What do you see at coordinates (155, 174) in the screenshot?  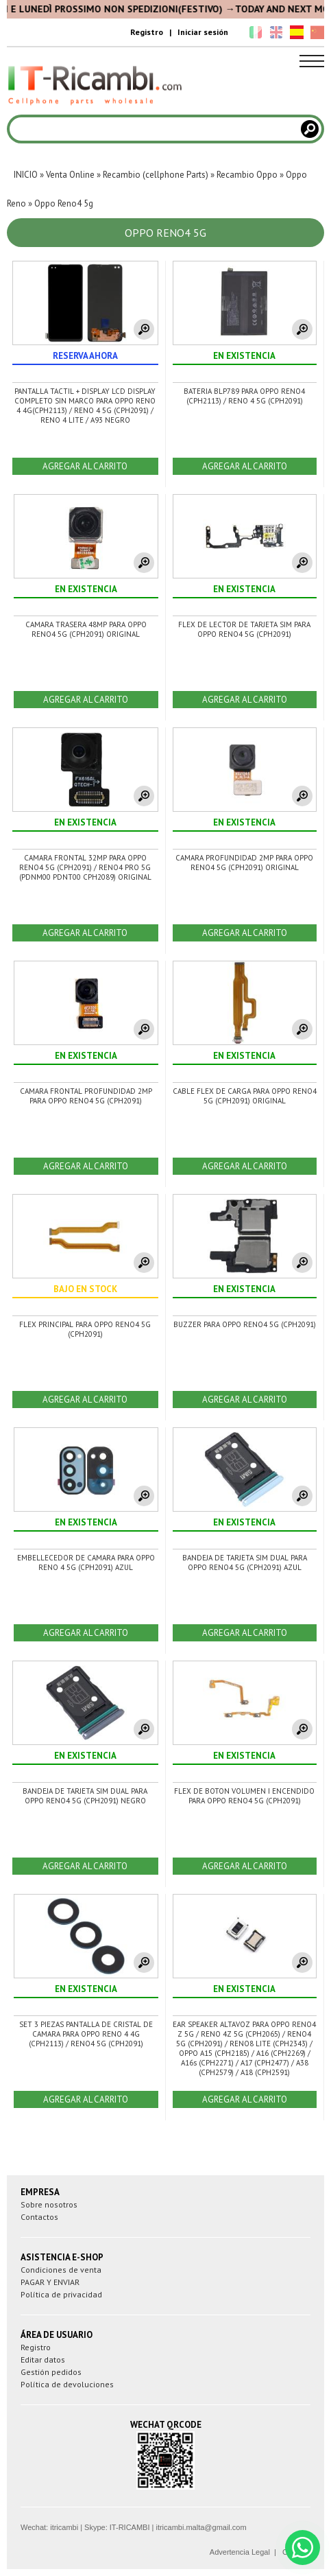 I see `Recambio (cellphone Parts)` at bounding box center [155, 174].